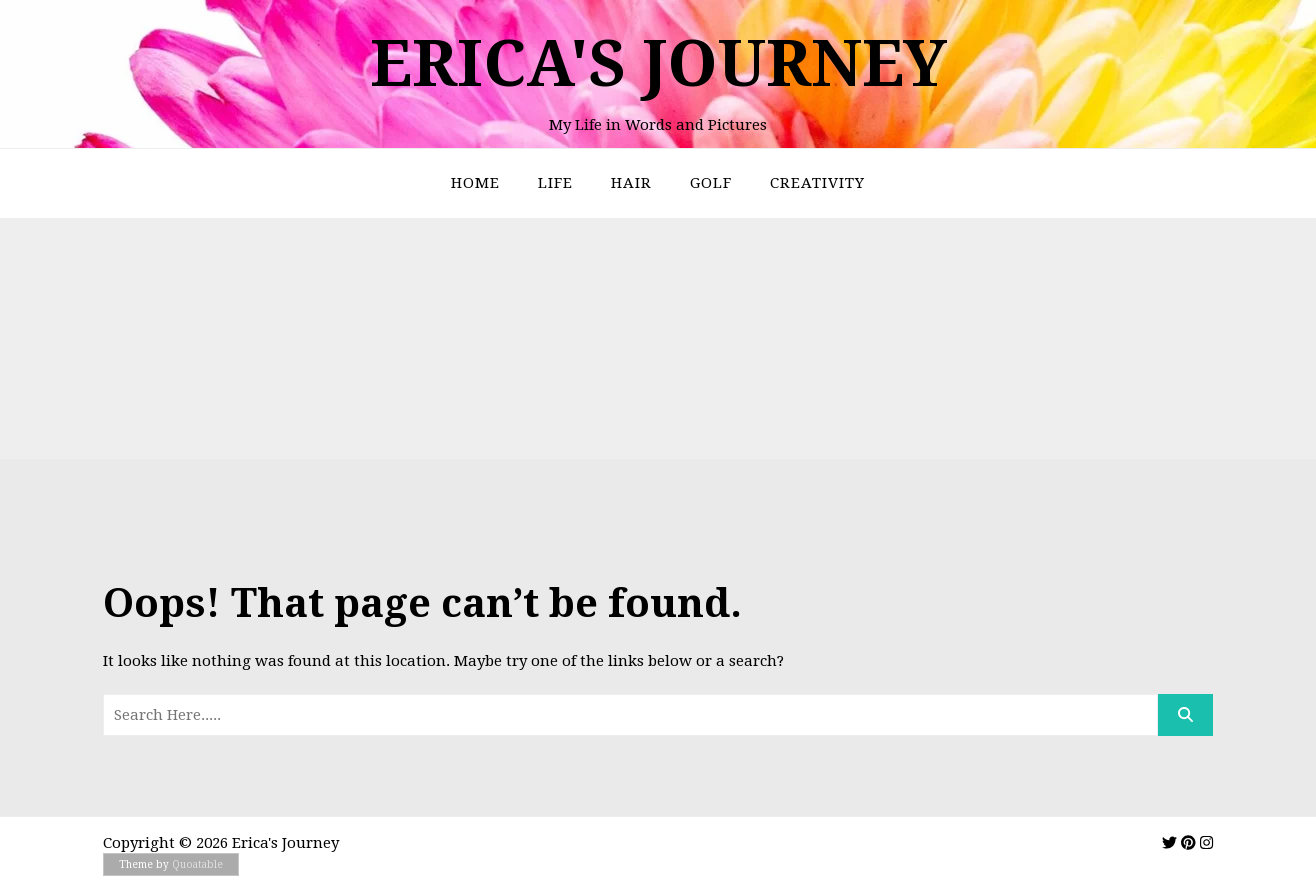 The height and width of the screenshot is (891, 1316). What do you see at coordinates (711, 183) in the screenshot?
I see `Golf` at bounding box center [711, 183].